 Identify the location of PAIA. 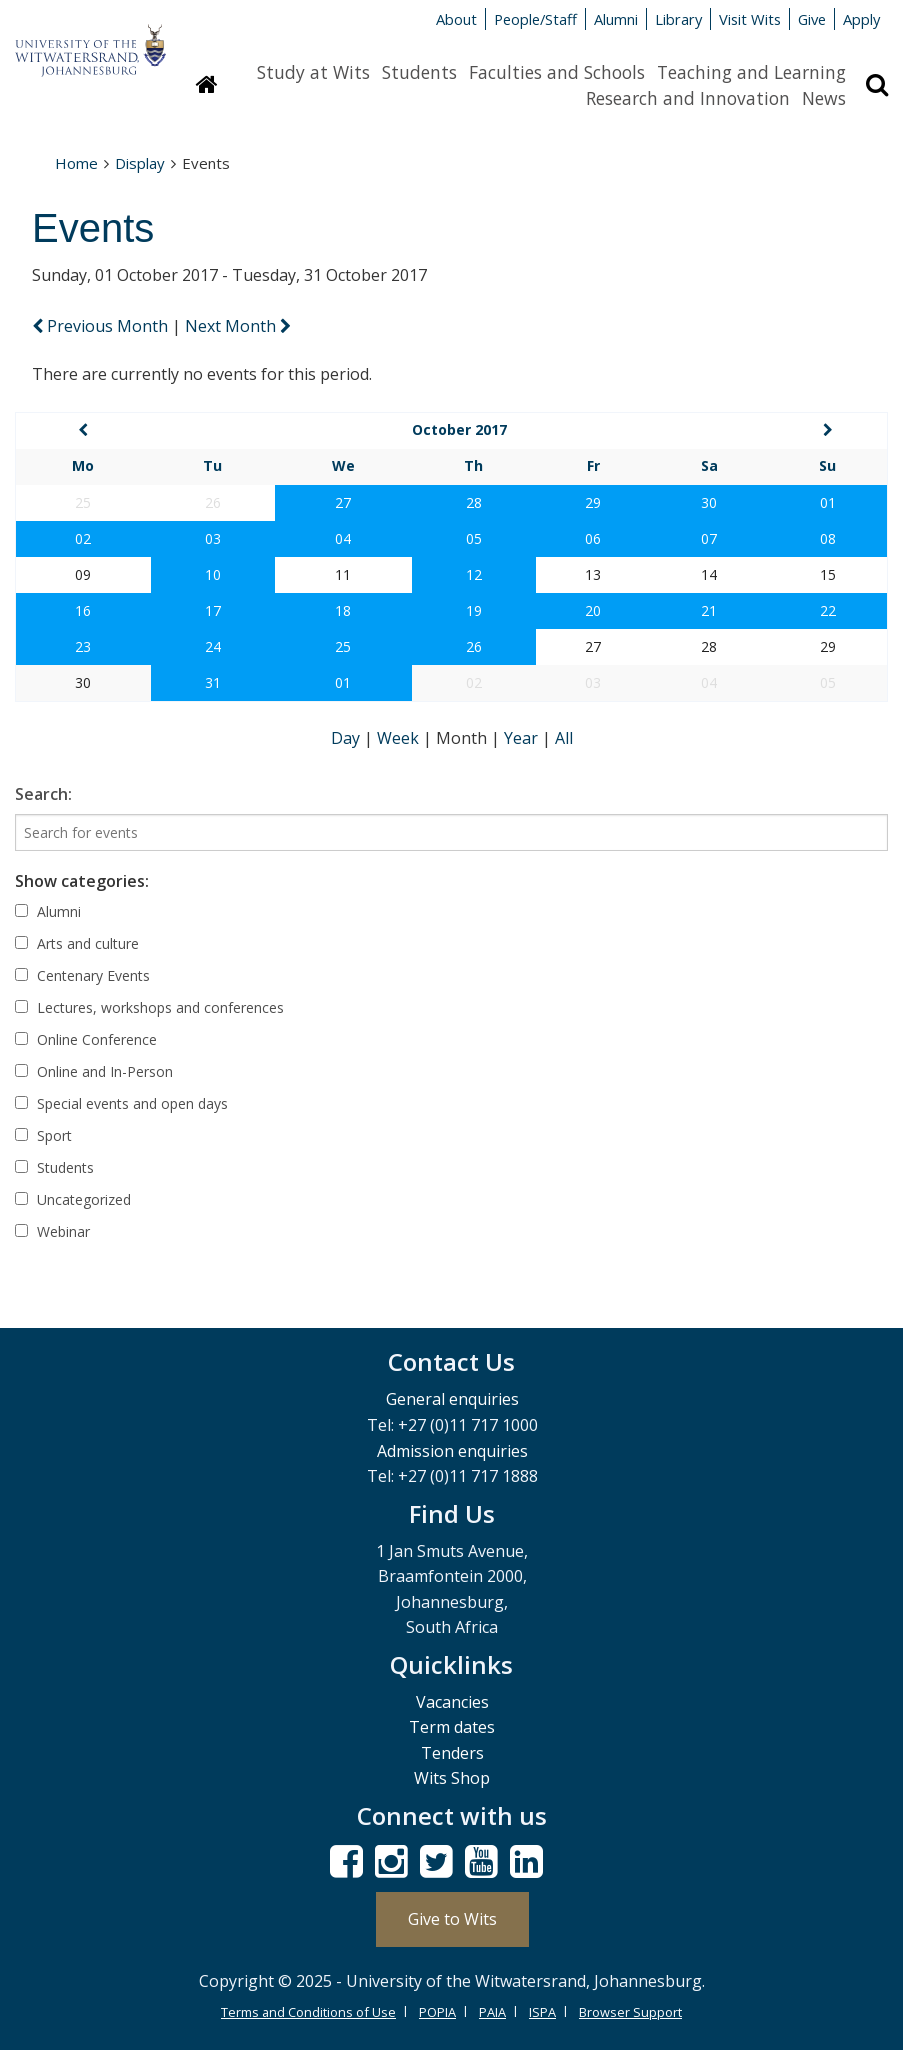
(492, 2012).